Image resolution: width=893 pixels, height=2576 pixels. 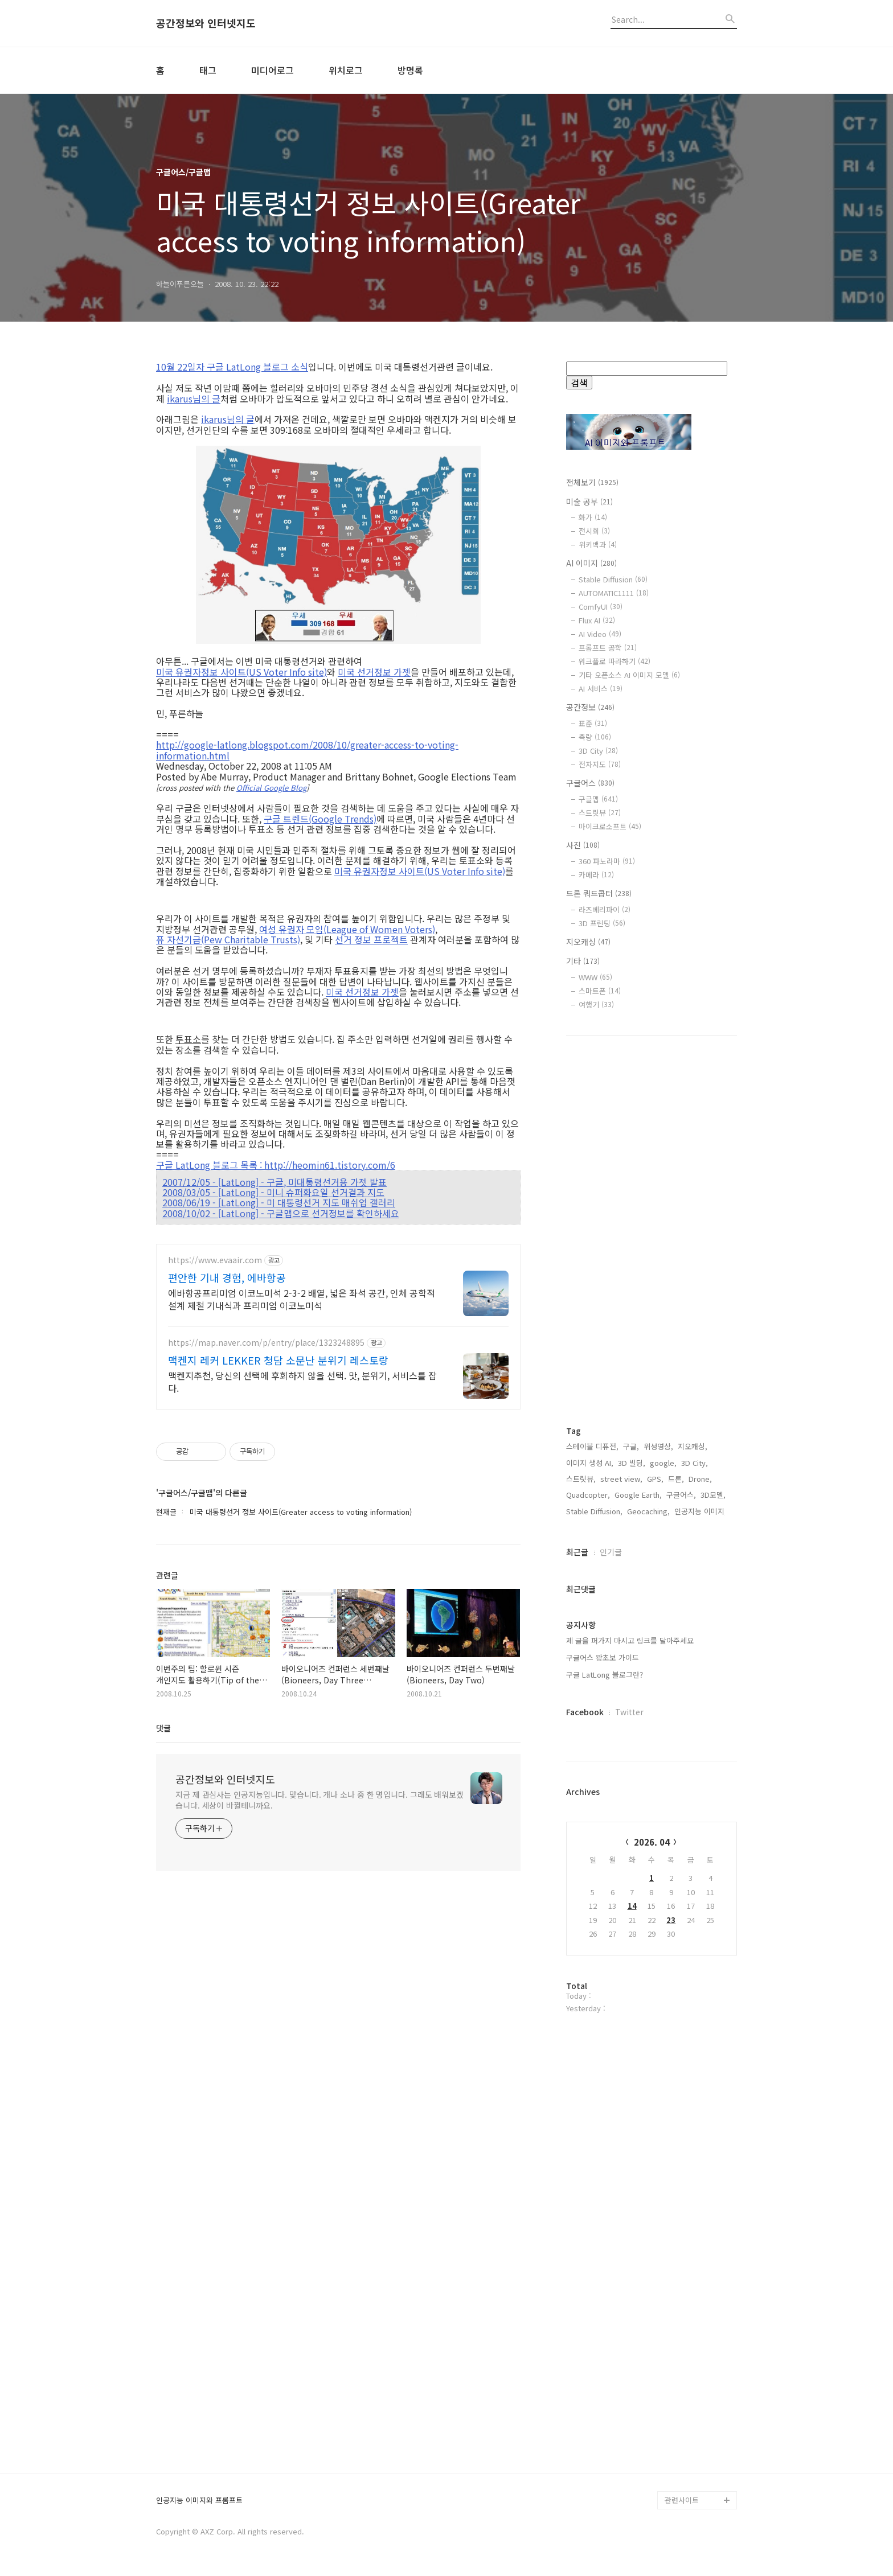 What do you see at coordinates (266, 1342) in the screenshot?
I see `https://map.naver.com/p/entry/place/1323248895` at bounding box center [266, 1342].